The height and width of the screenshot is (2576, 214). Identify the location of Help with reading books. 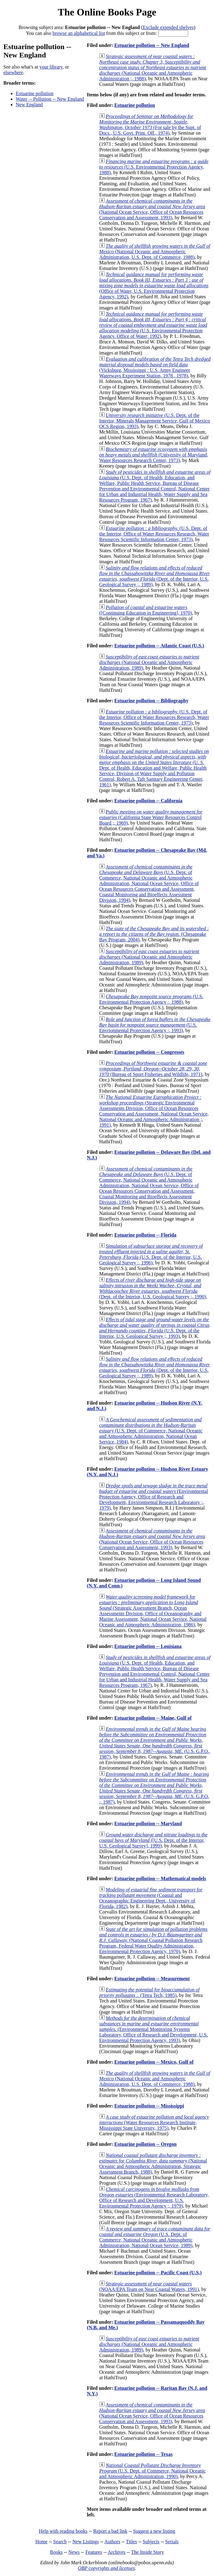
(63, 2531).